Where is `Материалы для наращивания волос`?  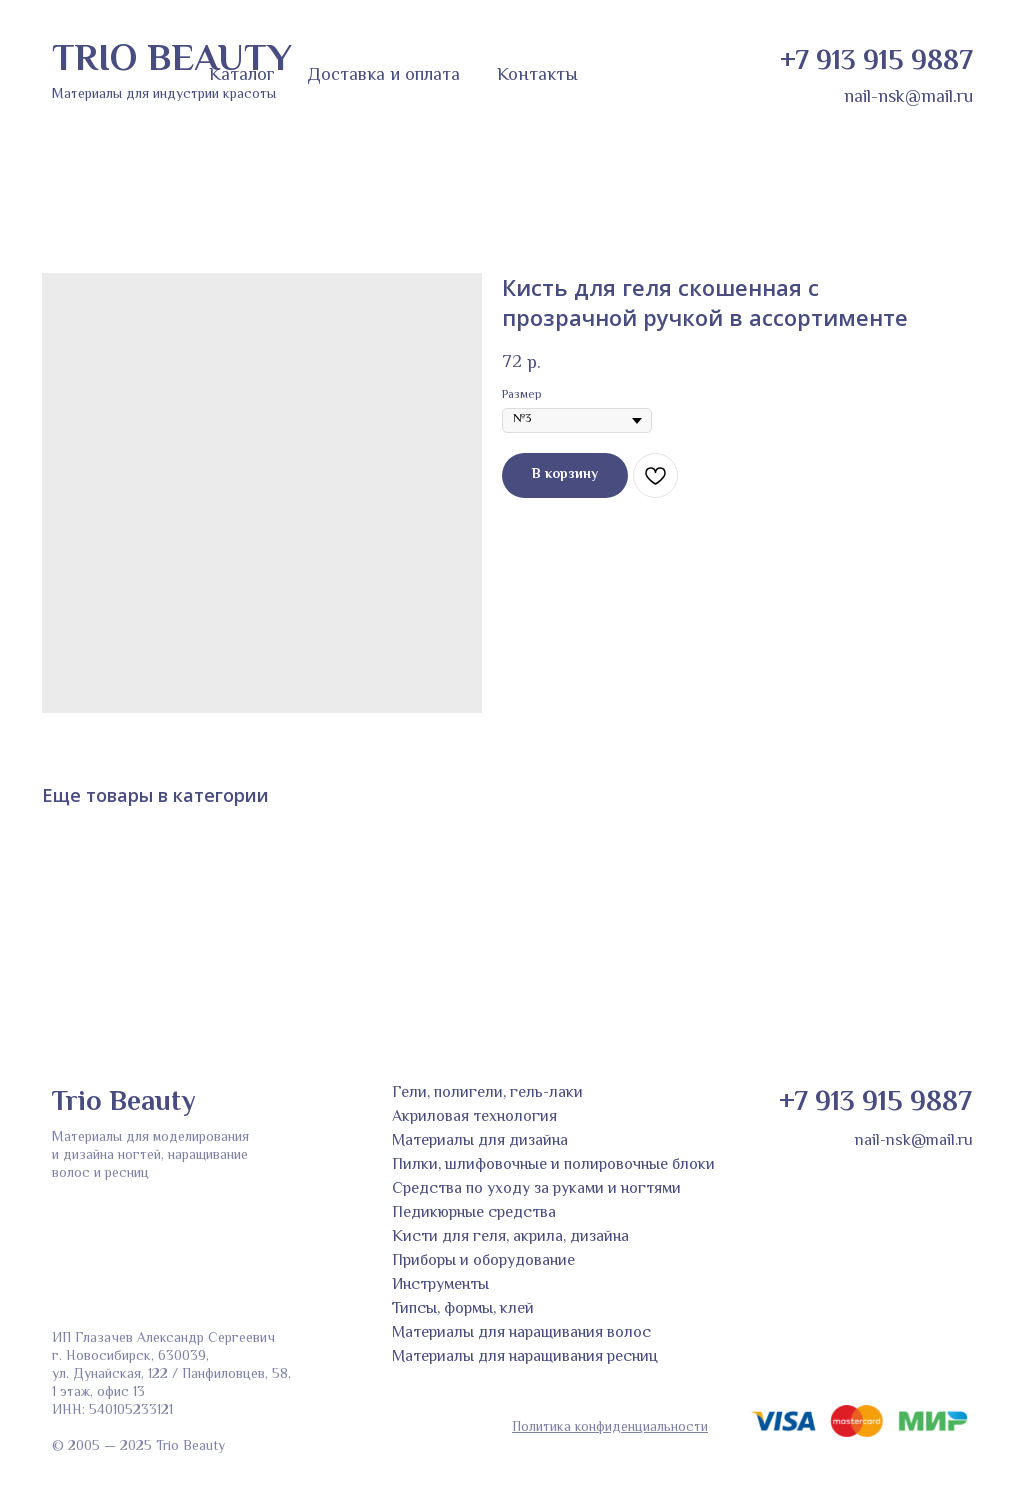
Материалы для наращивания волос is located at coordinates (521, 1333).